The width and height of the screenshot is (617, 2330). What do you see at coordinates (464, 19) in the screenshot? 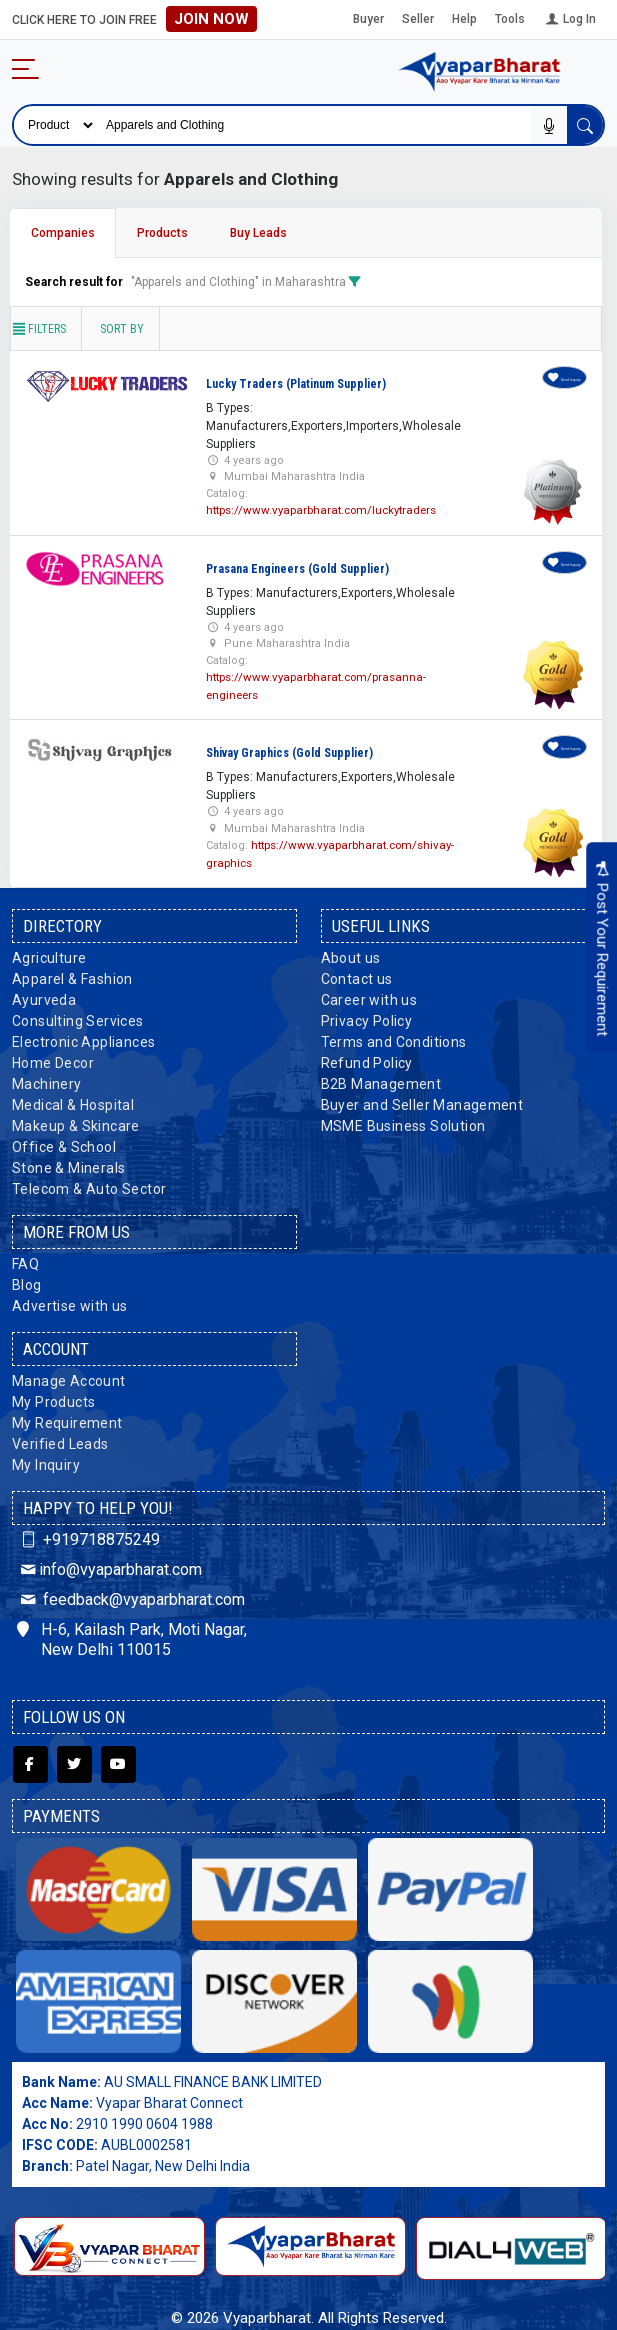
I see `Help [button]` at bounding box center [464, 19].